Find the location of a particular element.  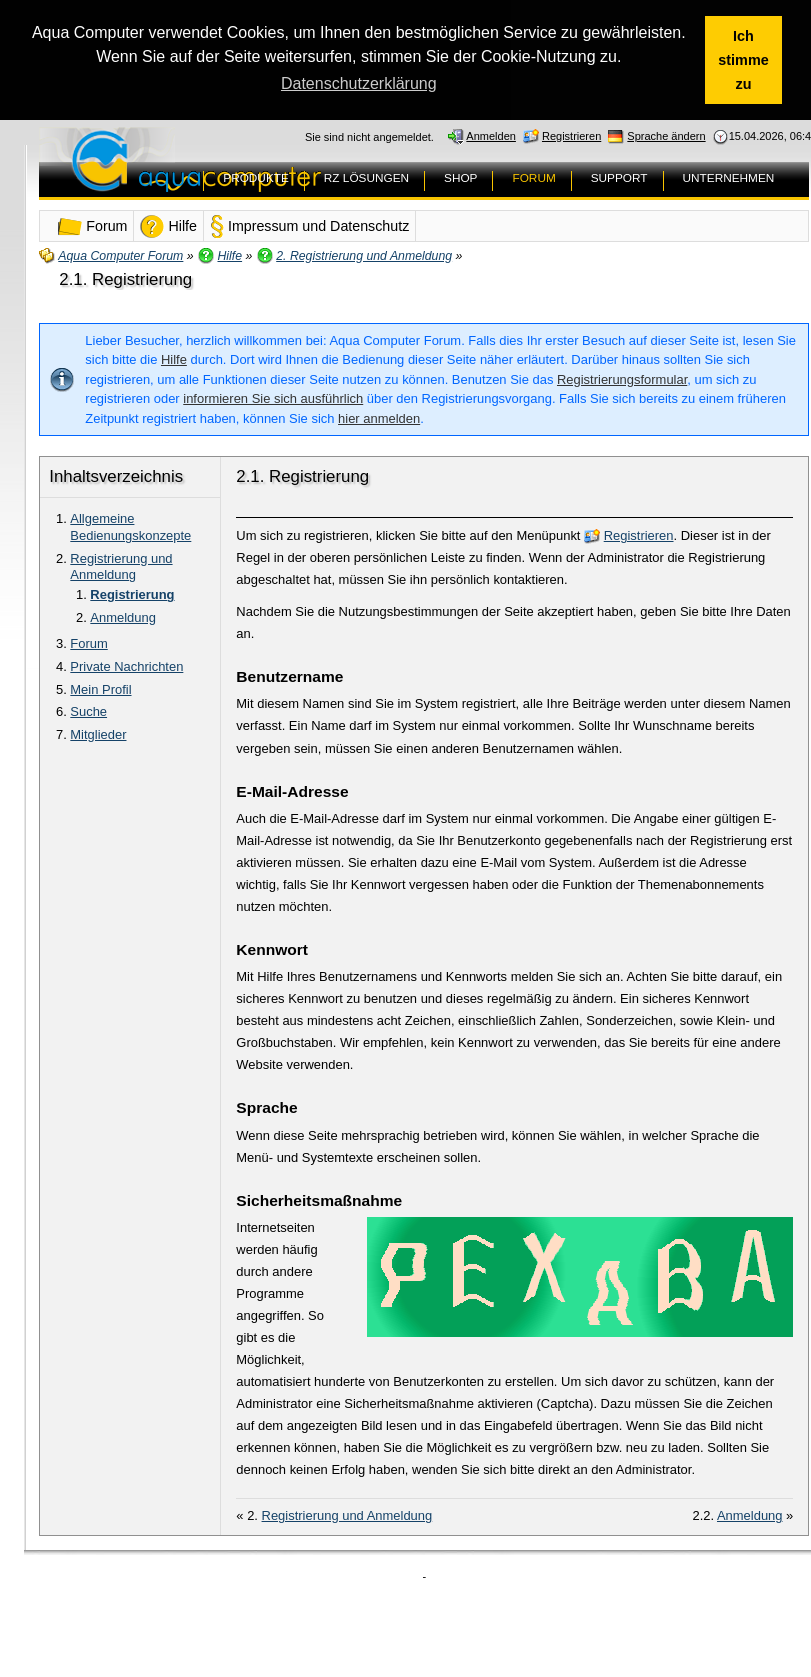

Registrierungsformular is located at coordinates (622, 379).